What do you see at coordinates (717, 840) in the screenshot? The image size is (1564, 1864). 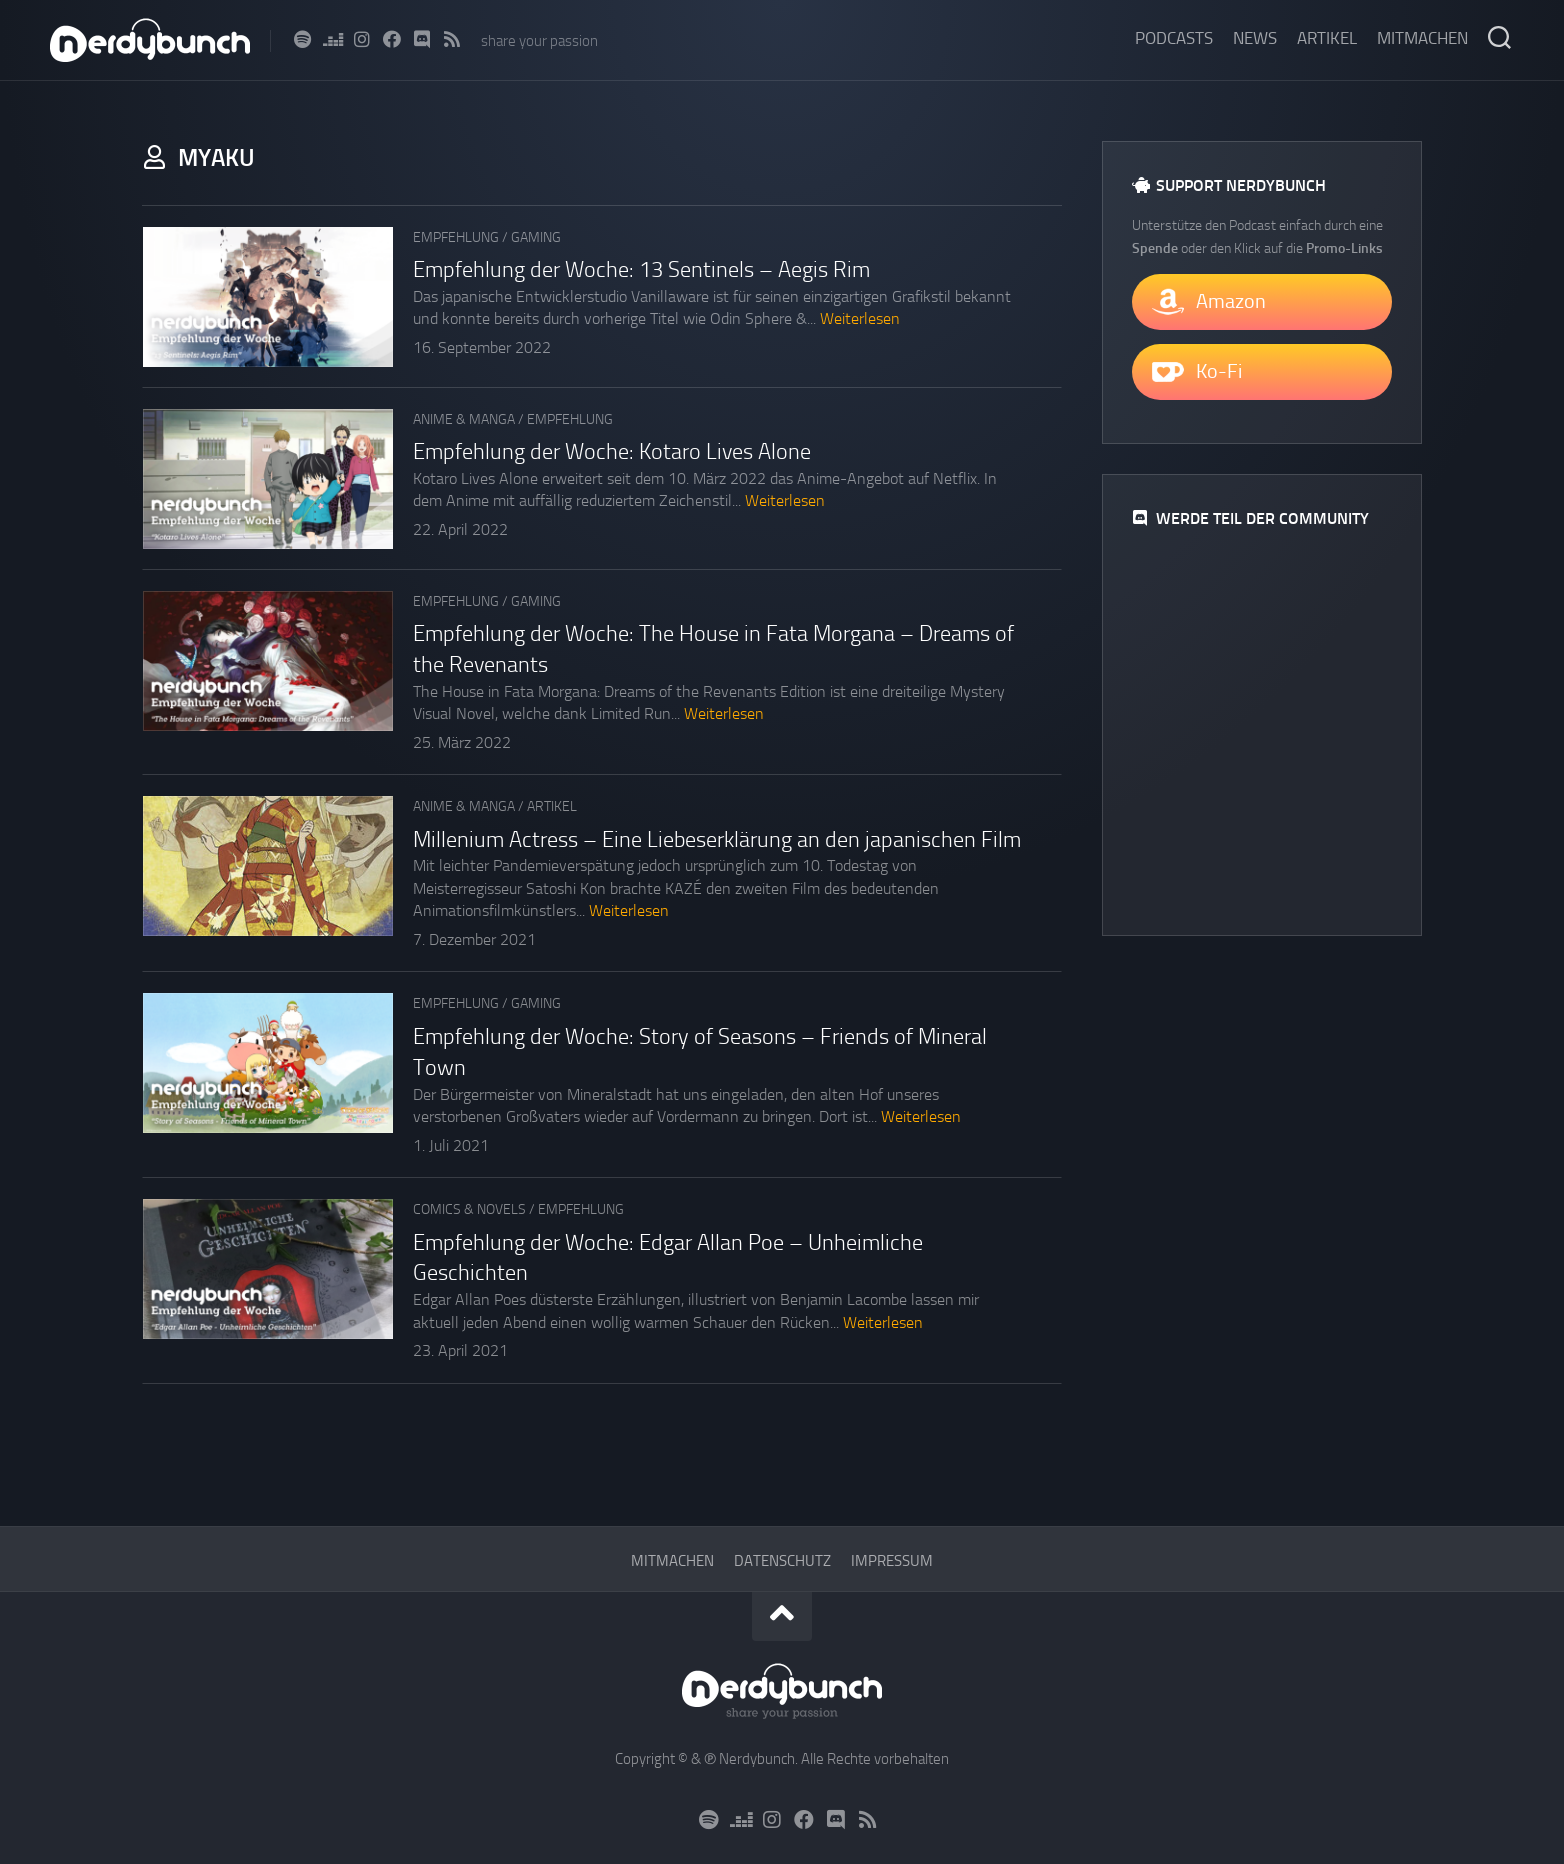 I see `Millenium Actress – Eine Liebeserklärung an den japanischen Film` at bounding box center [717, 840].